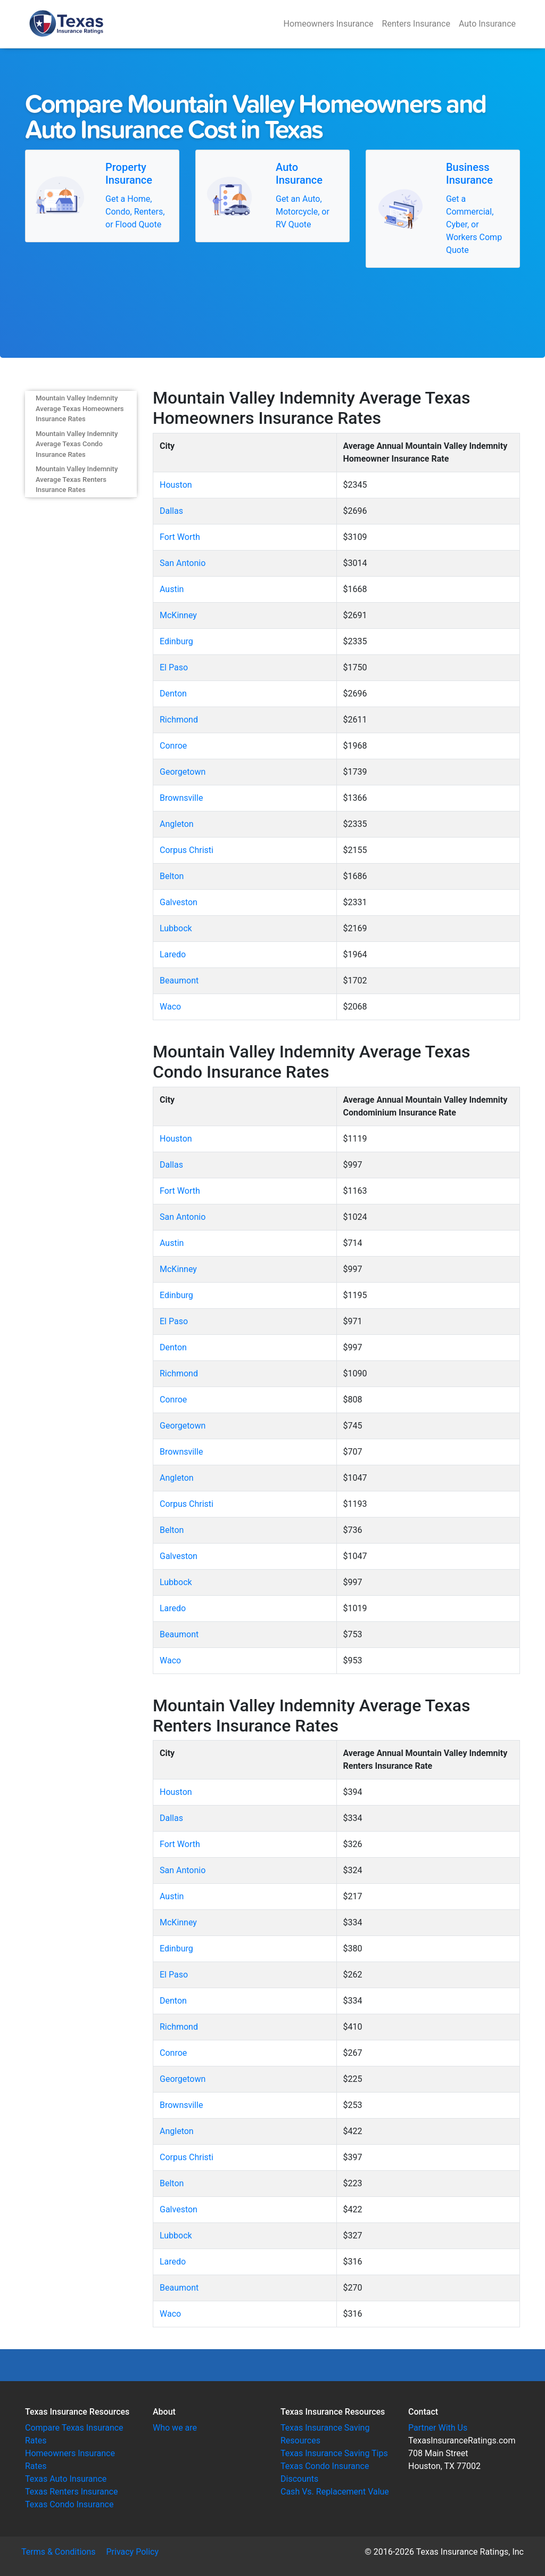 This screenshot has width=545, height=2576. Describe the element at coordinates (173, 954) in the screenshot. I see `Laredo` at that location.